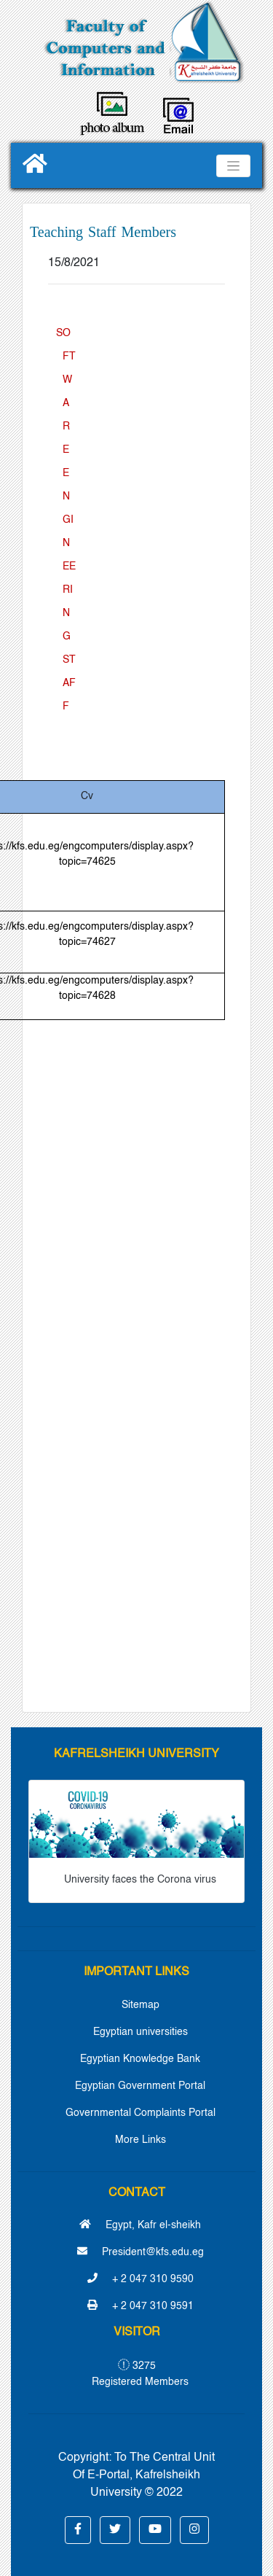 The width and height of the screenshot is (273, 2576). Describe the element at coordinates (140, 2059) in the screenshot. I see `Egyptian Knowledge Bank` at that location.